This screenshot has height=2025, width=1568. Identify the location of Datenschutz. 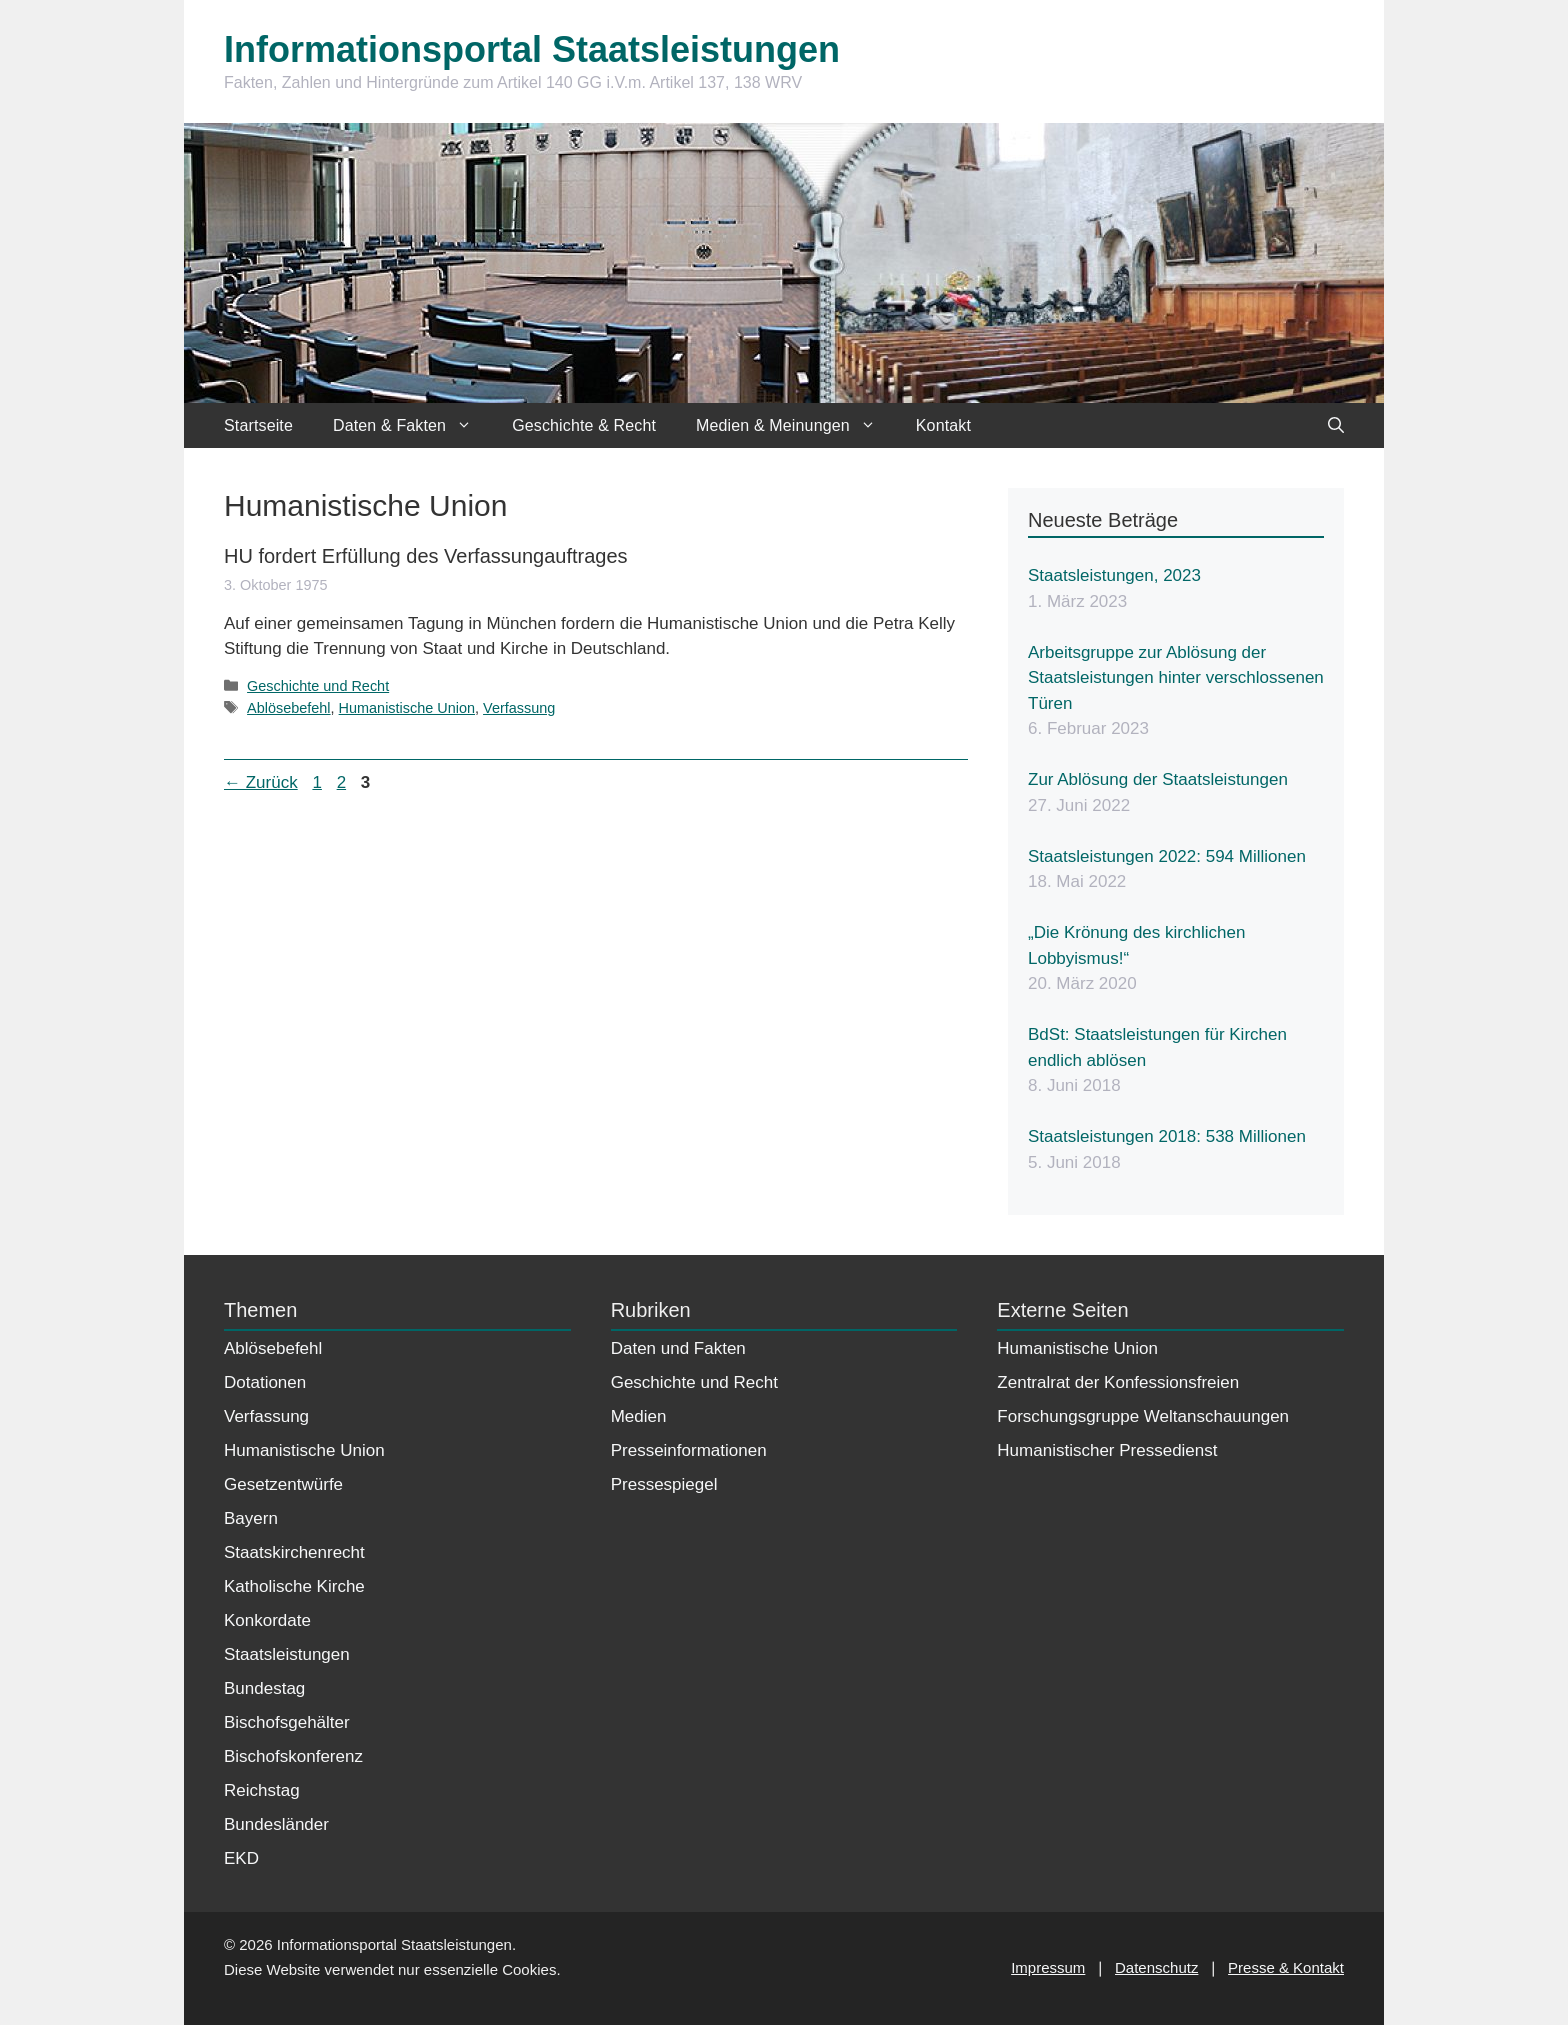
(1156, 1967).